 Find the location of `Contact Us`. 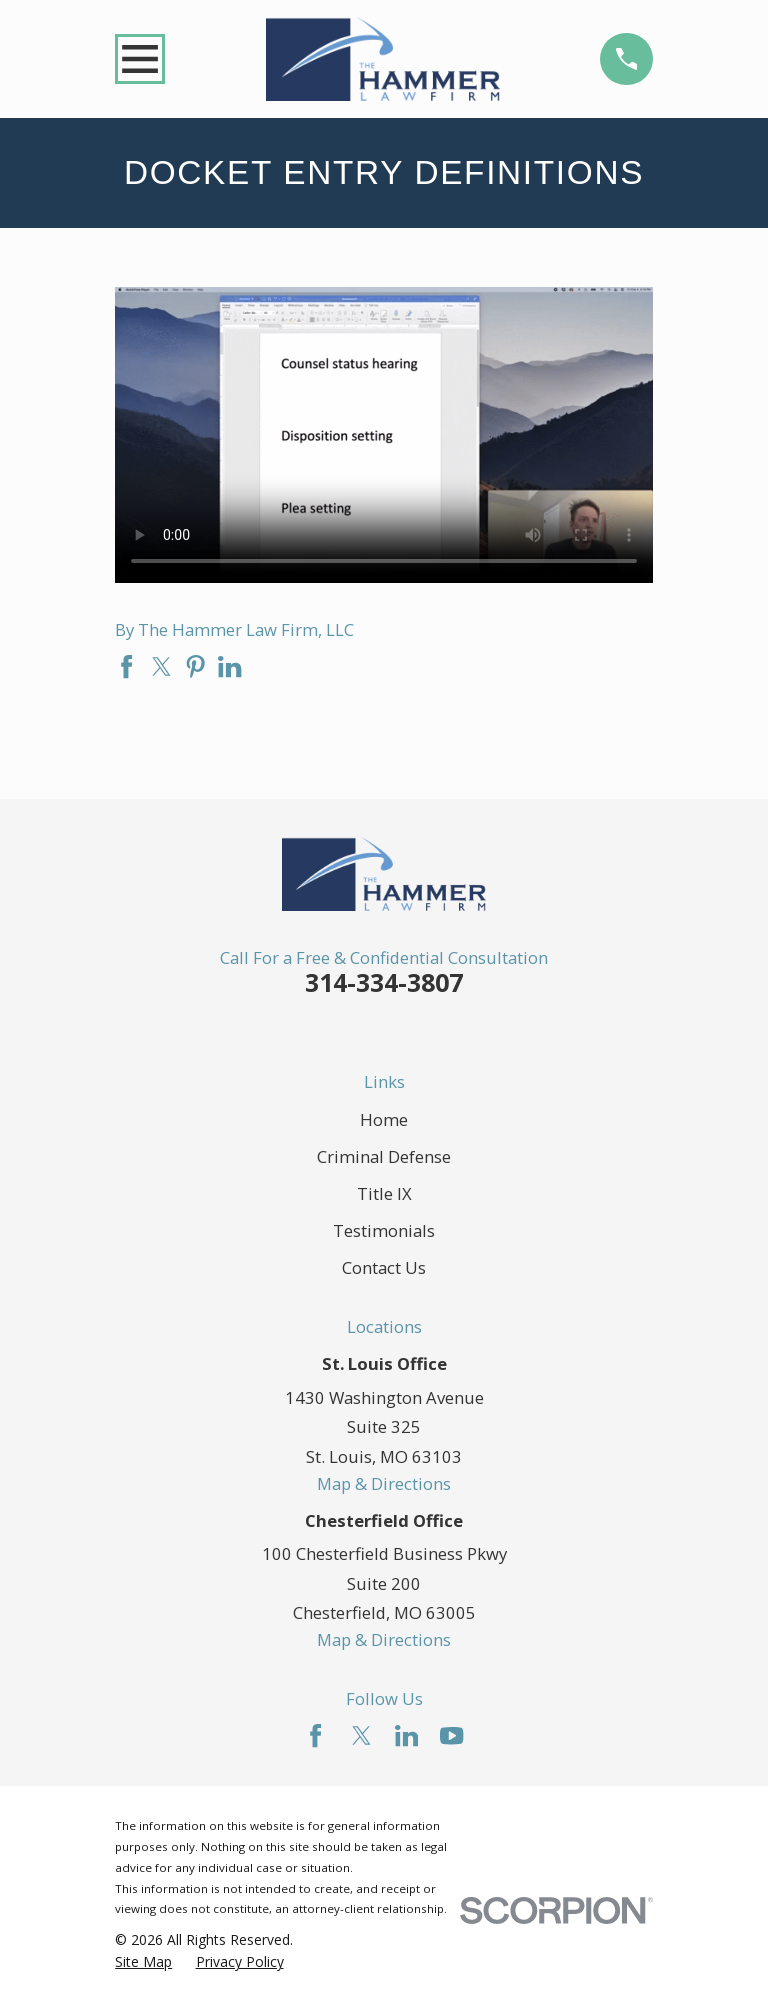

Contact Us is located at coordinates (384, 1267).